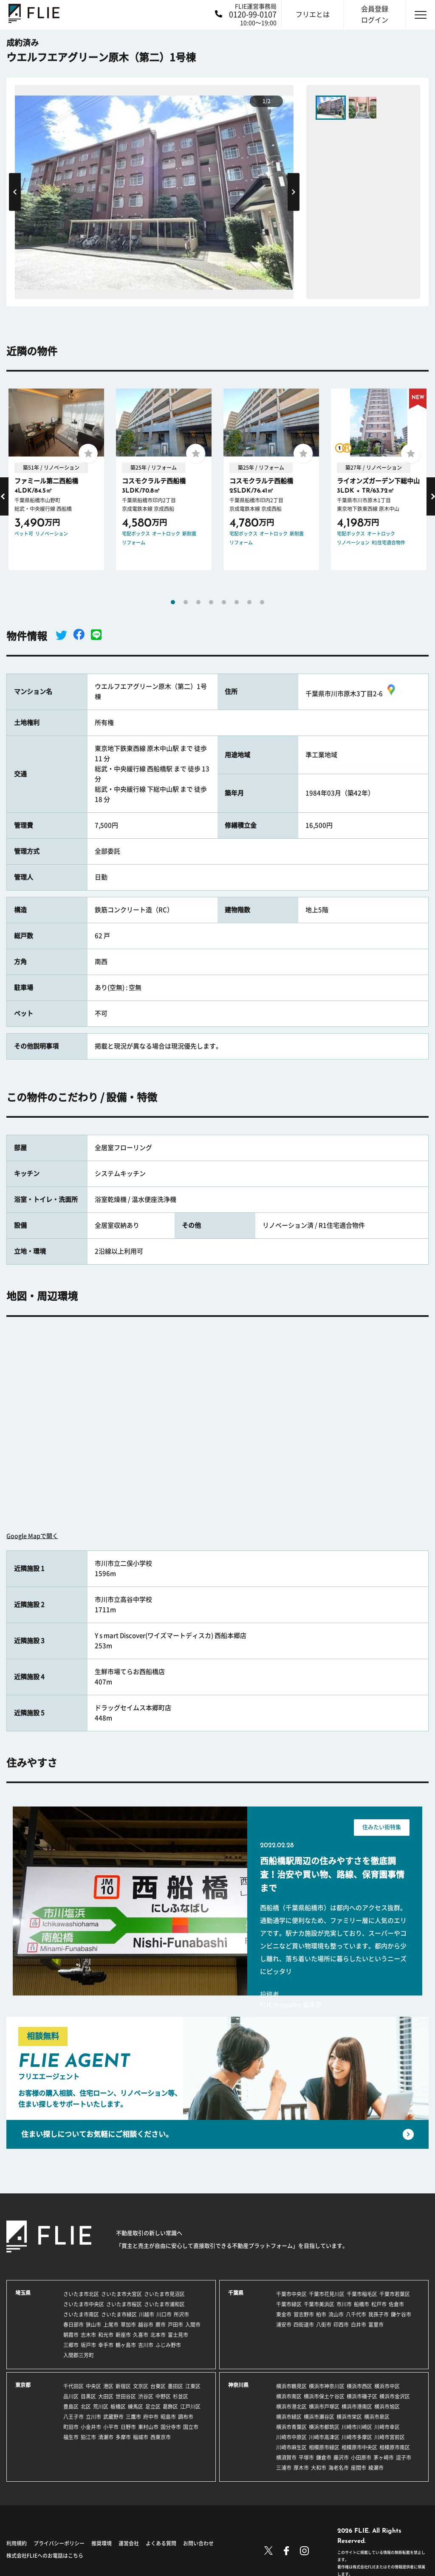 The height and width of the screenshot is (2576, 435). I want to click on 戸田市, so click(175, 2324).